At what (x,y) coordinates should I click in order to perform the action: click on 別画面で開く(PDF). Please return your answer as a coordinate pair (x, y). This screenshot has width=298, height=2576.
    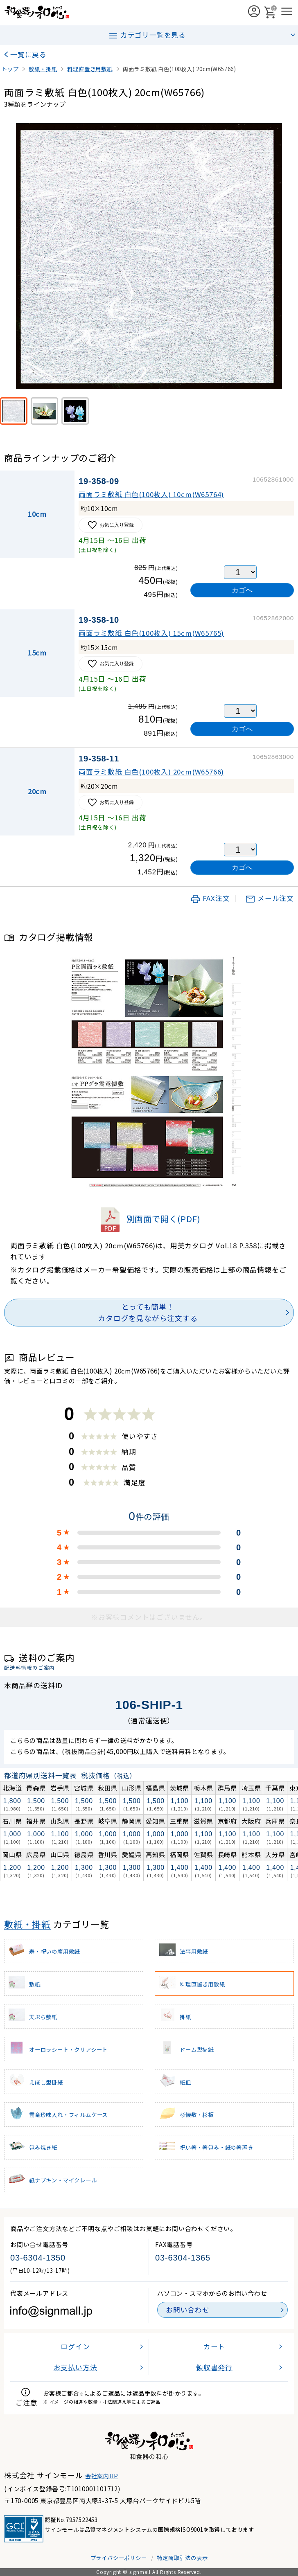
    Looking at the image, I should click on (149, 1219).